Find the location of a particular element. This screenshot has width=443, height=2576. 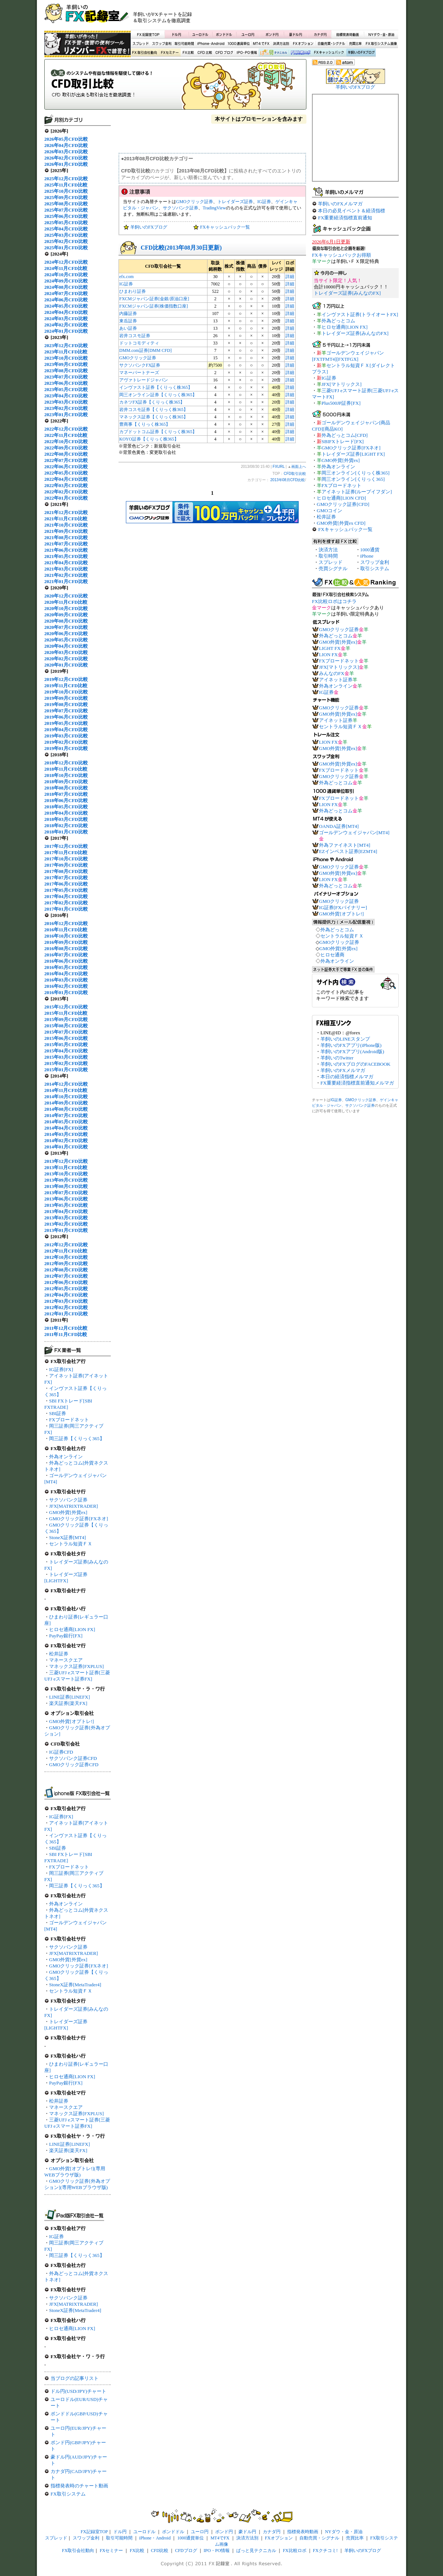

決済方法別 is located at coordinates (281, 43).